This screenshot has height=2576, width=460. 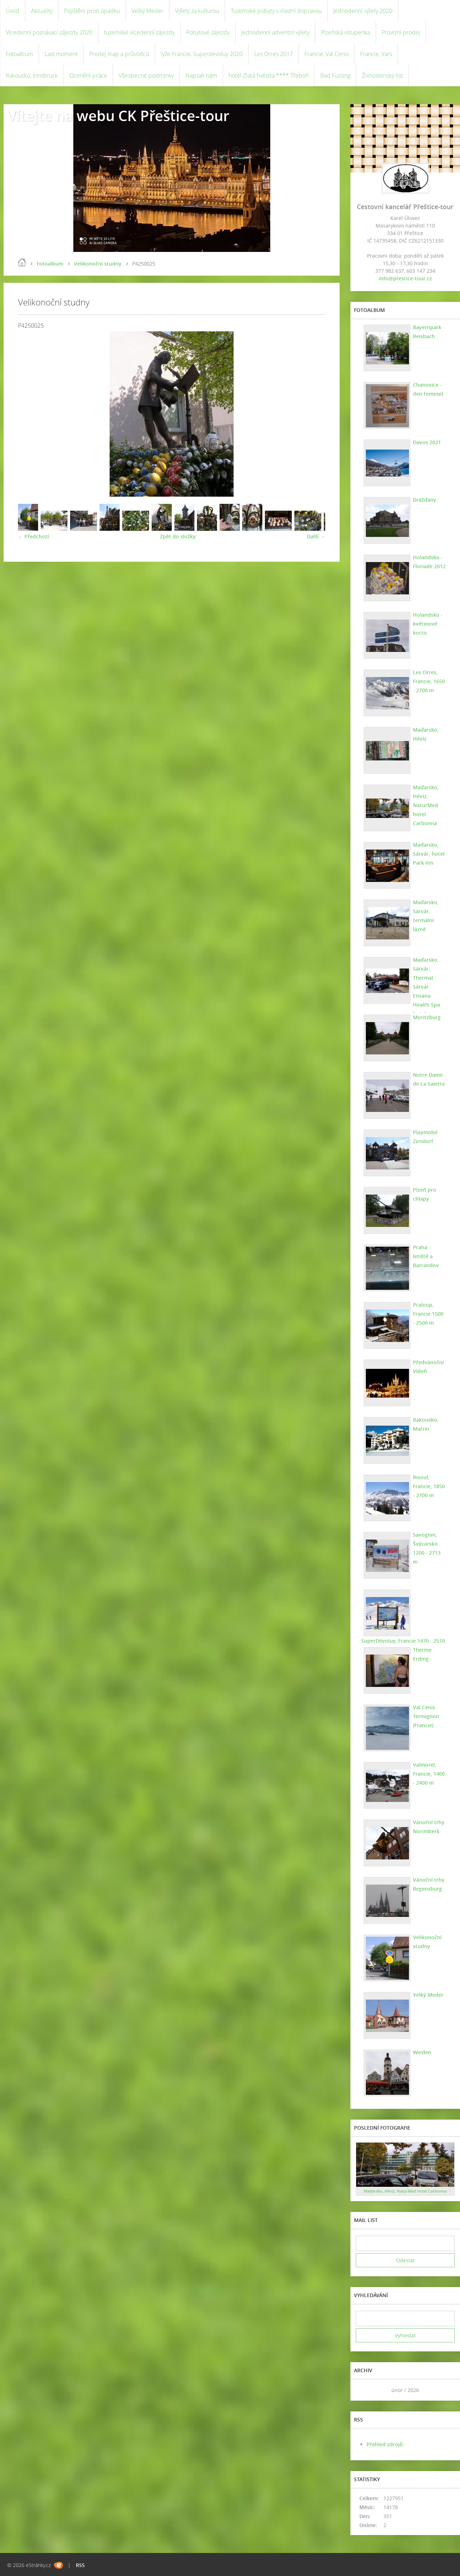 I want to click on Maďarsko, Sárvár, termální lázně, so click(x=426, y=916).